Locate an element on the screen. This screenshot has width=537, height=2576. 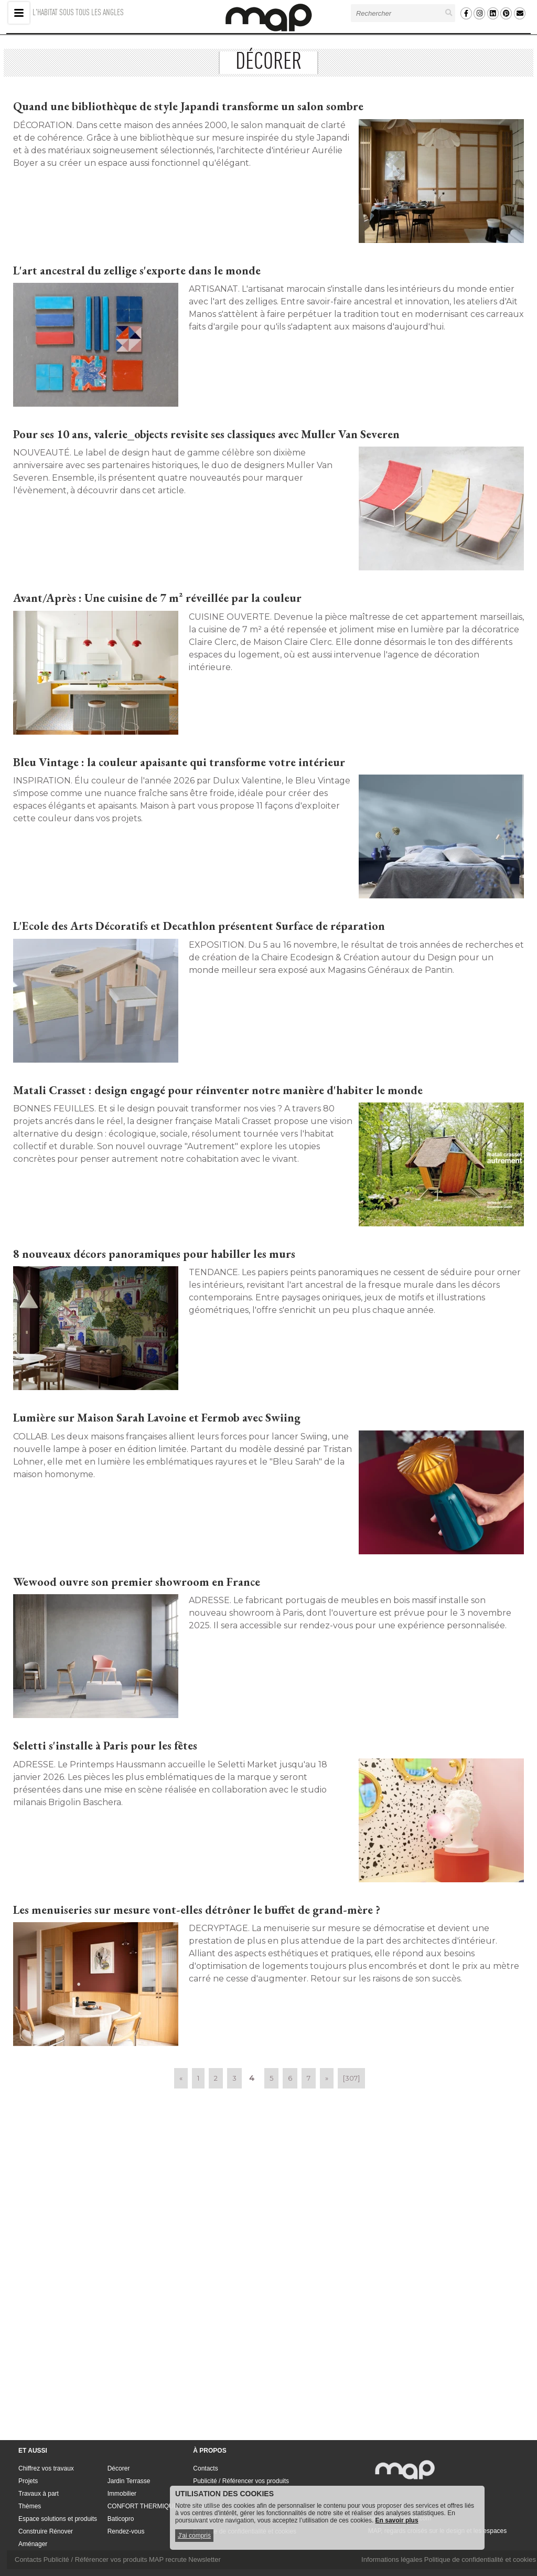
Avant/Après : Une cuisine de 7 m² réveillée par la couleur is located at coordinates (157, 598).